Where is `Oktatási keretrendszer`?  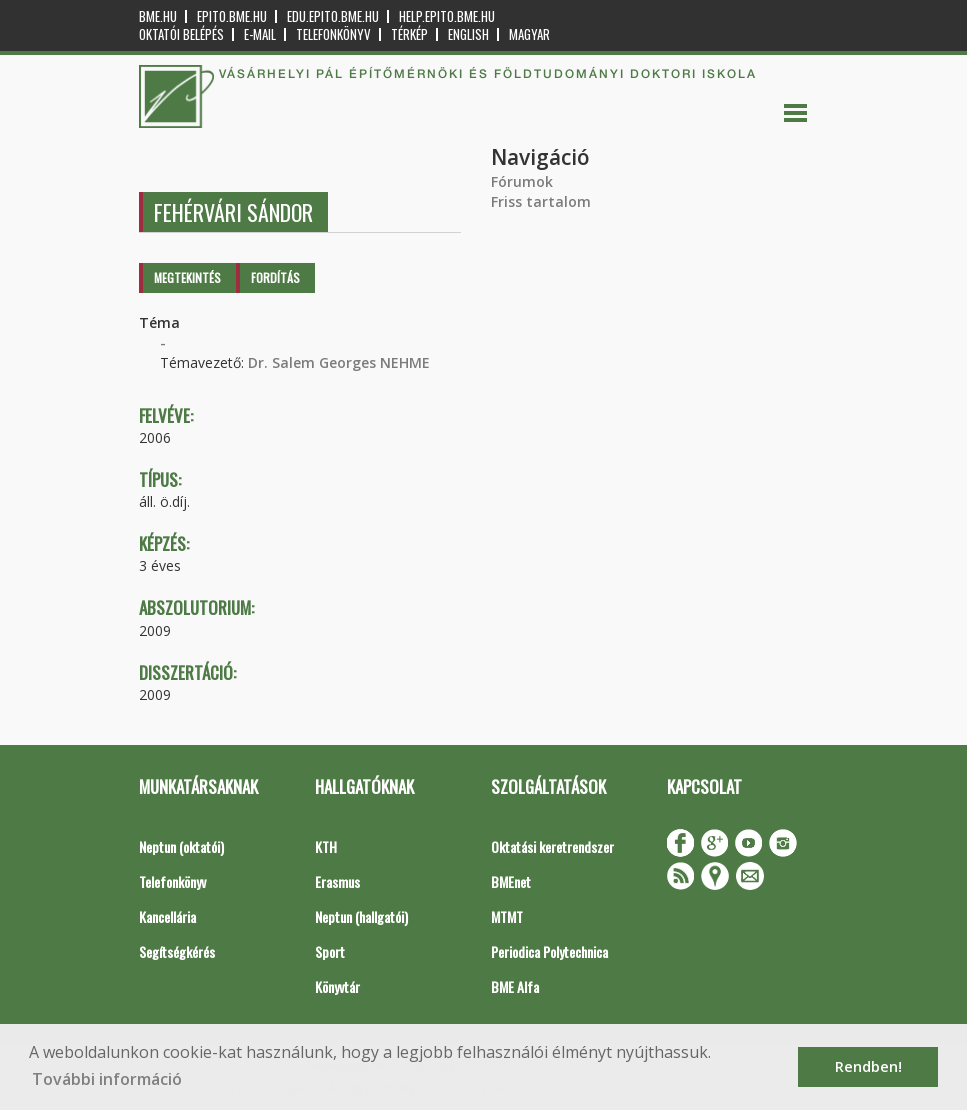 Oktatási keretrendszer is located at coordinates (552, 846).